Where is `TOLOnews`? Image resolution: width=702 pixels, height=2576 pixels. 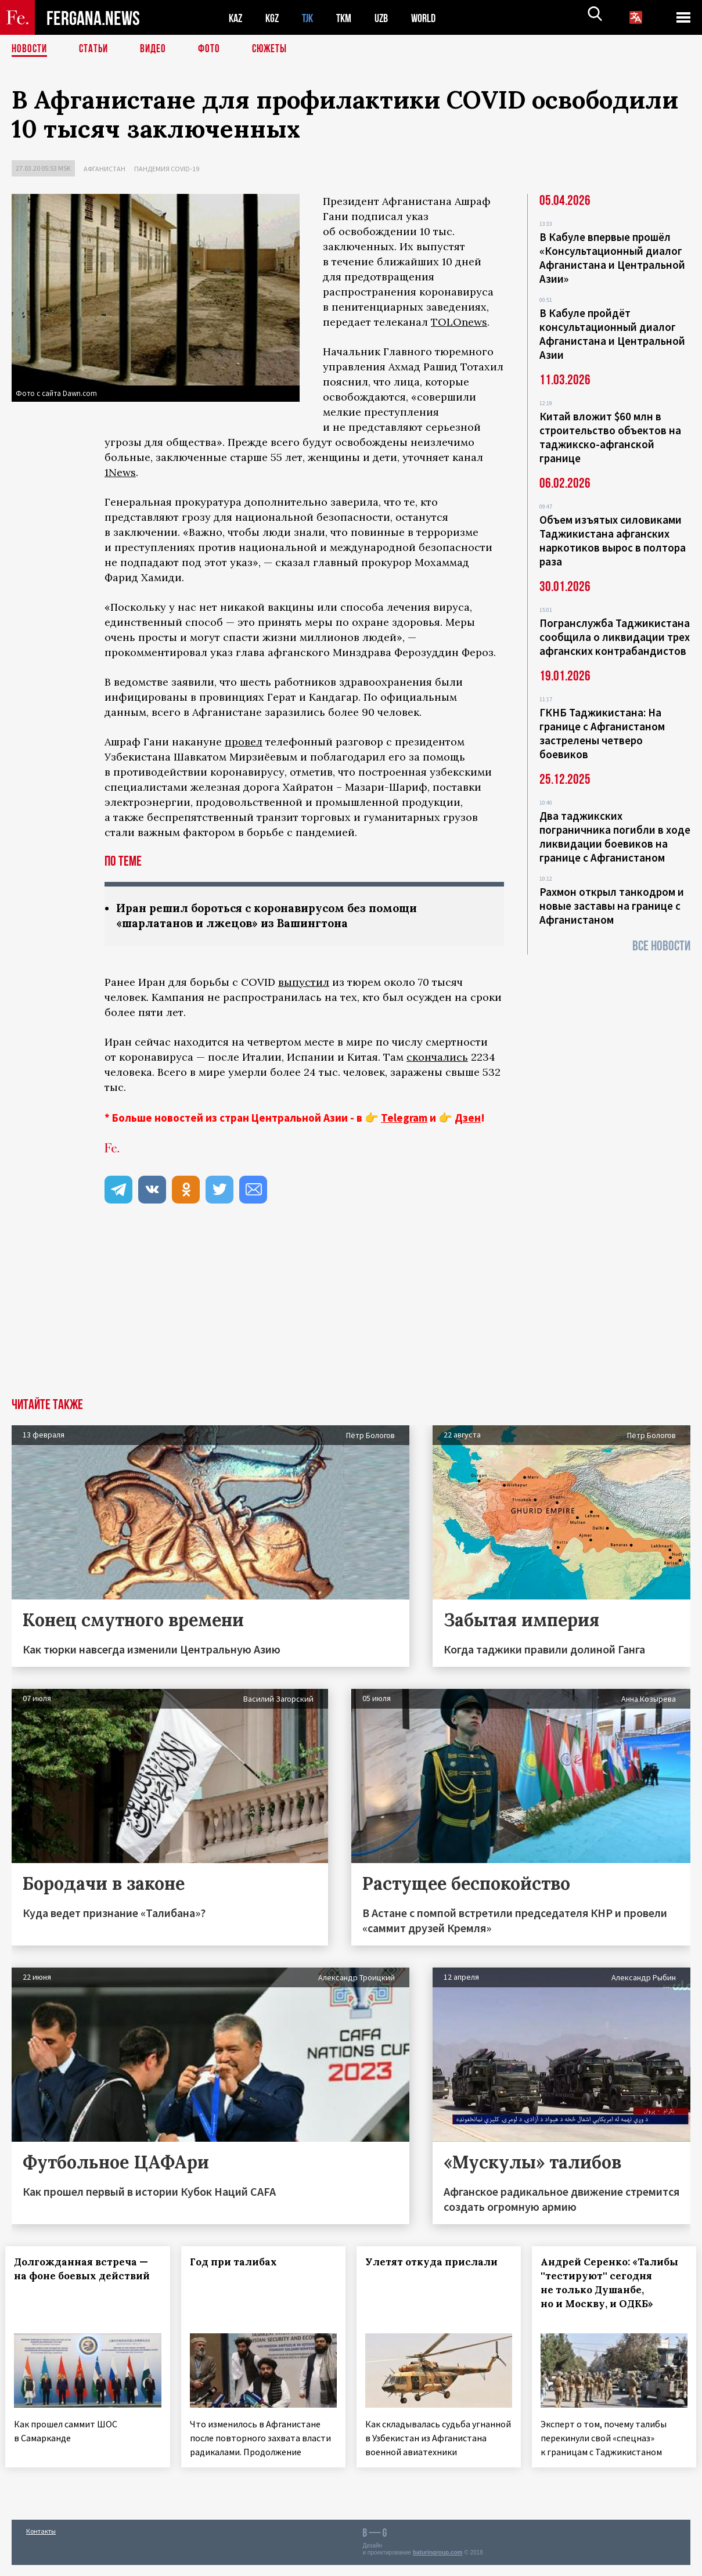 TOLOnews is located at coordinates (459, 322).